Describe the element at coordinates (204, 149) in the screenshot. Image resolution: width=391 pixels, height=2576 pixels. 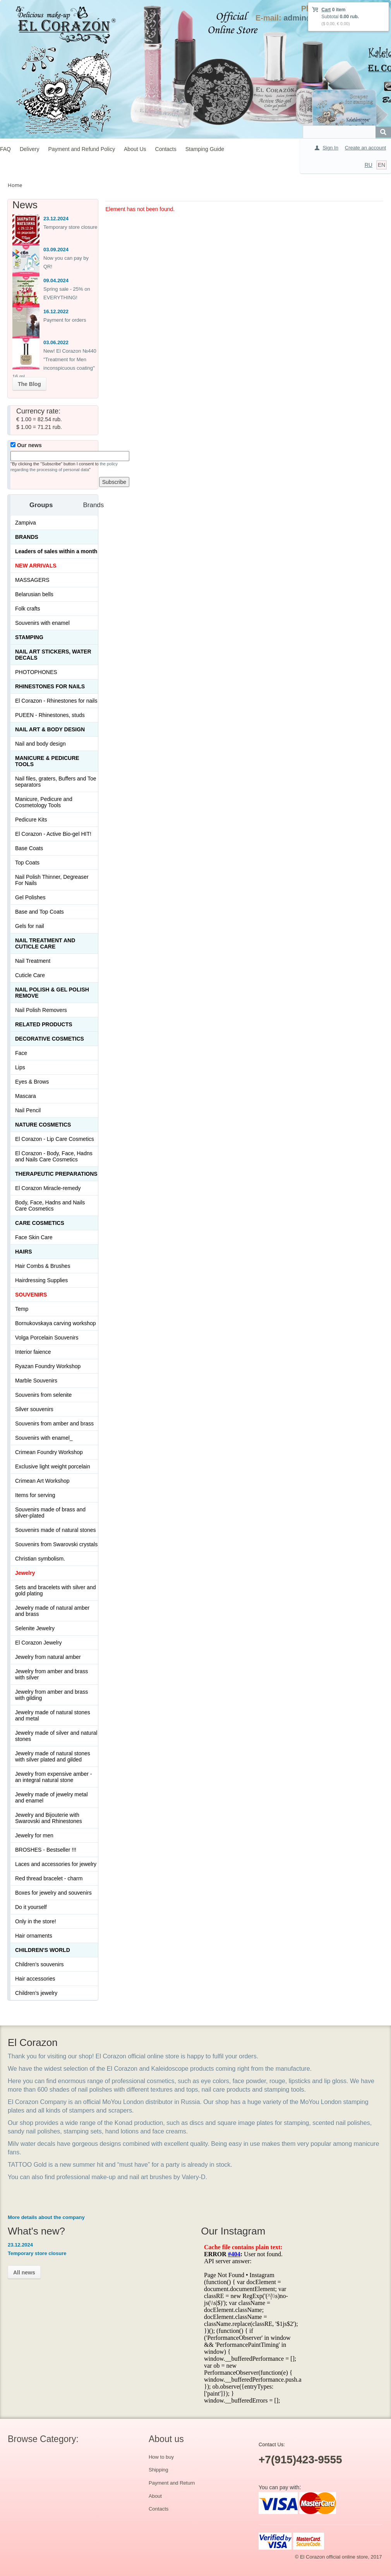
I see `Stamping Guide` at that location.